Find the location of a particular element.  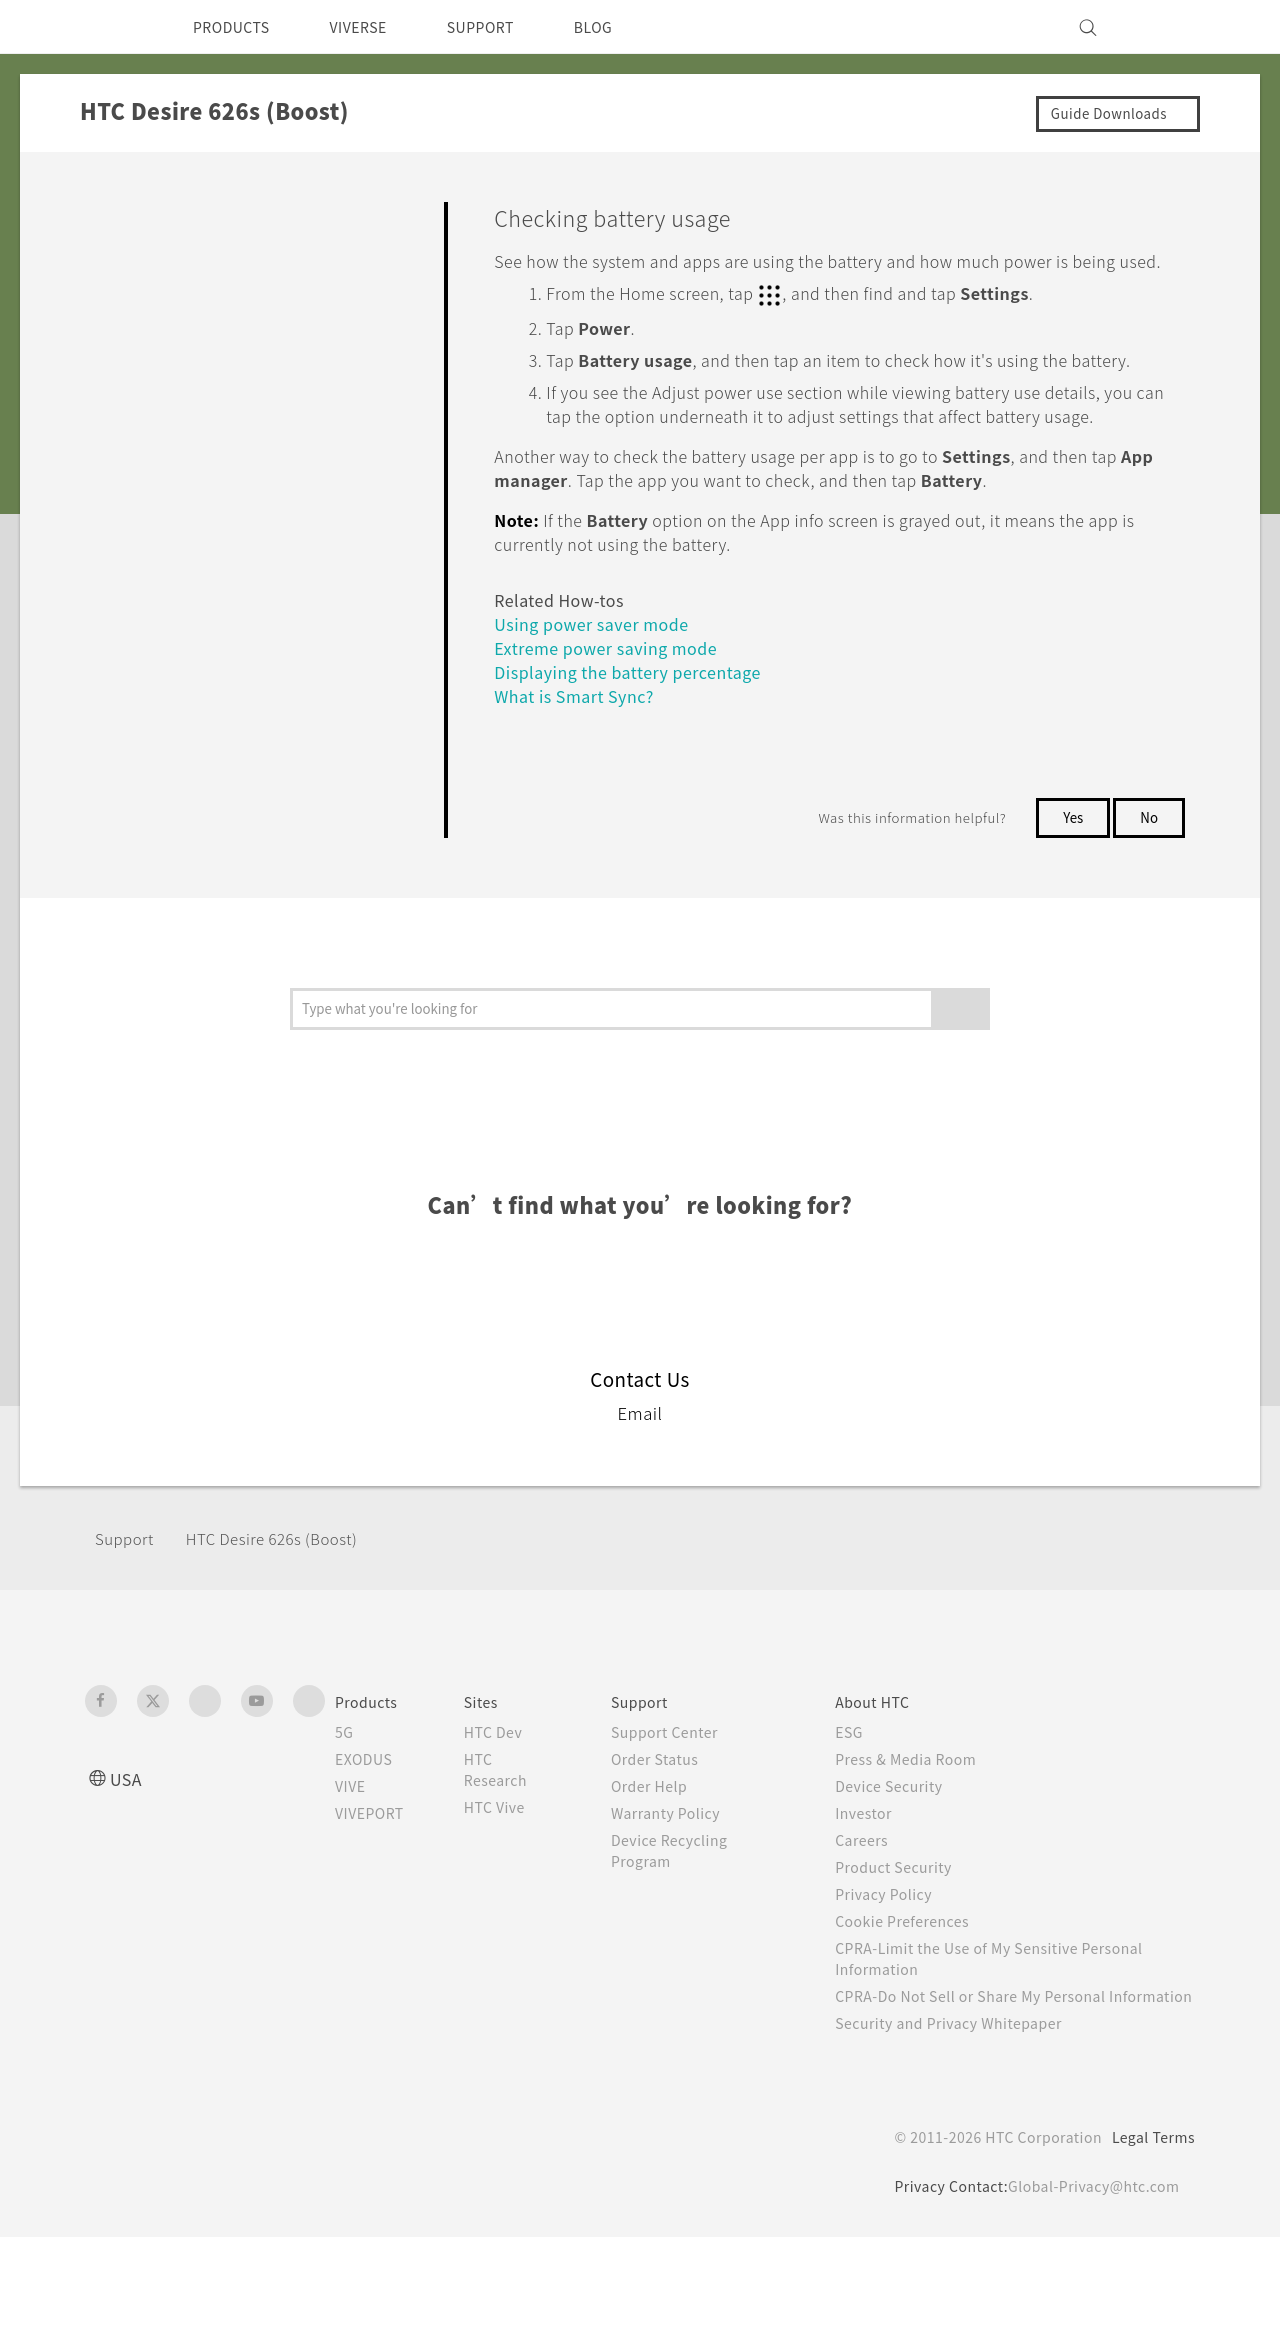

Device Security is located at coordinates (903, 1856).